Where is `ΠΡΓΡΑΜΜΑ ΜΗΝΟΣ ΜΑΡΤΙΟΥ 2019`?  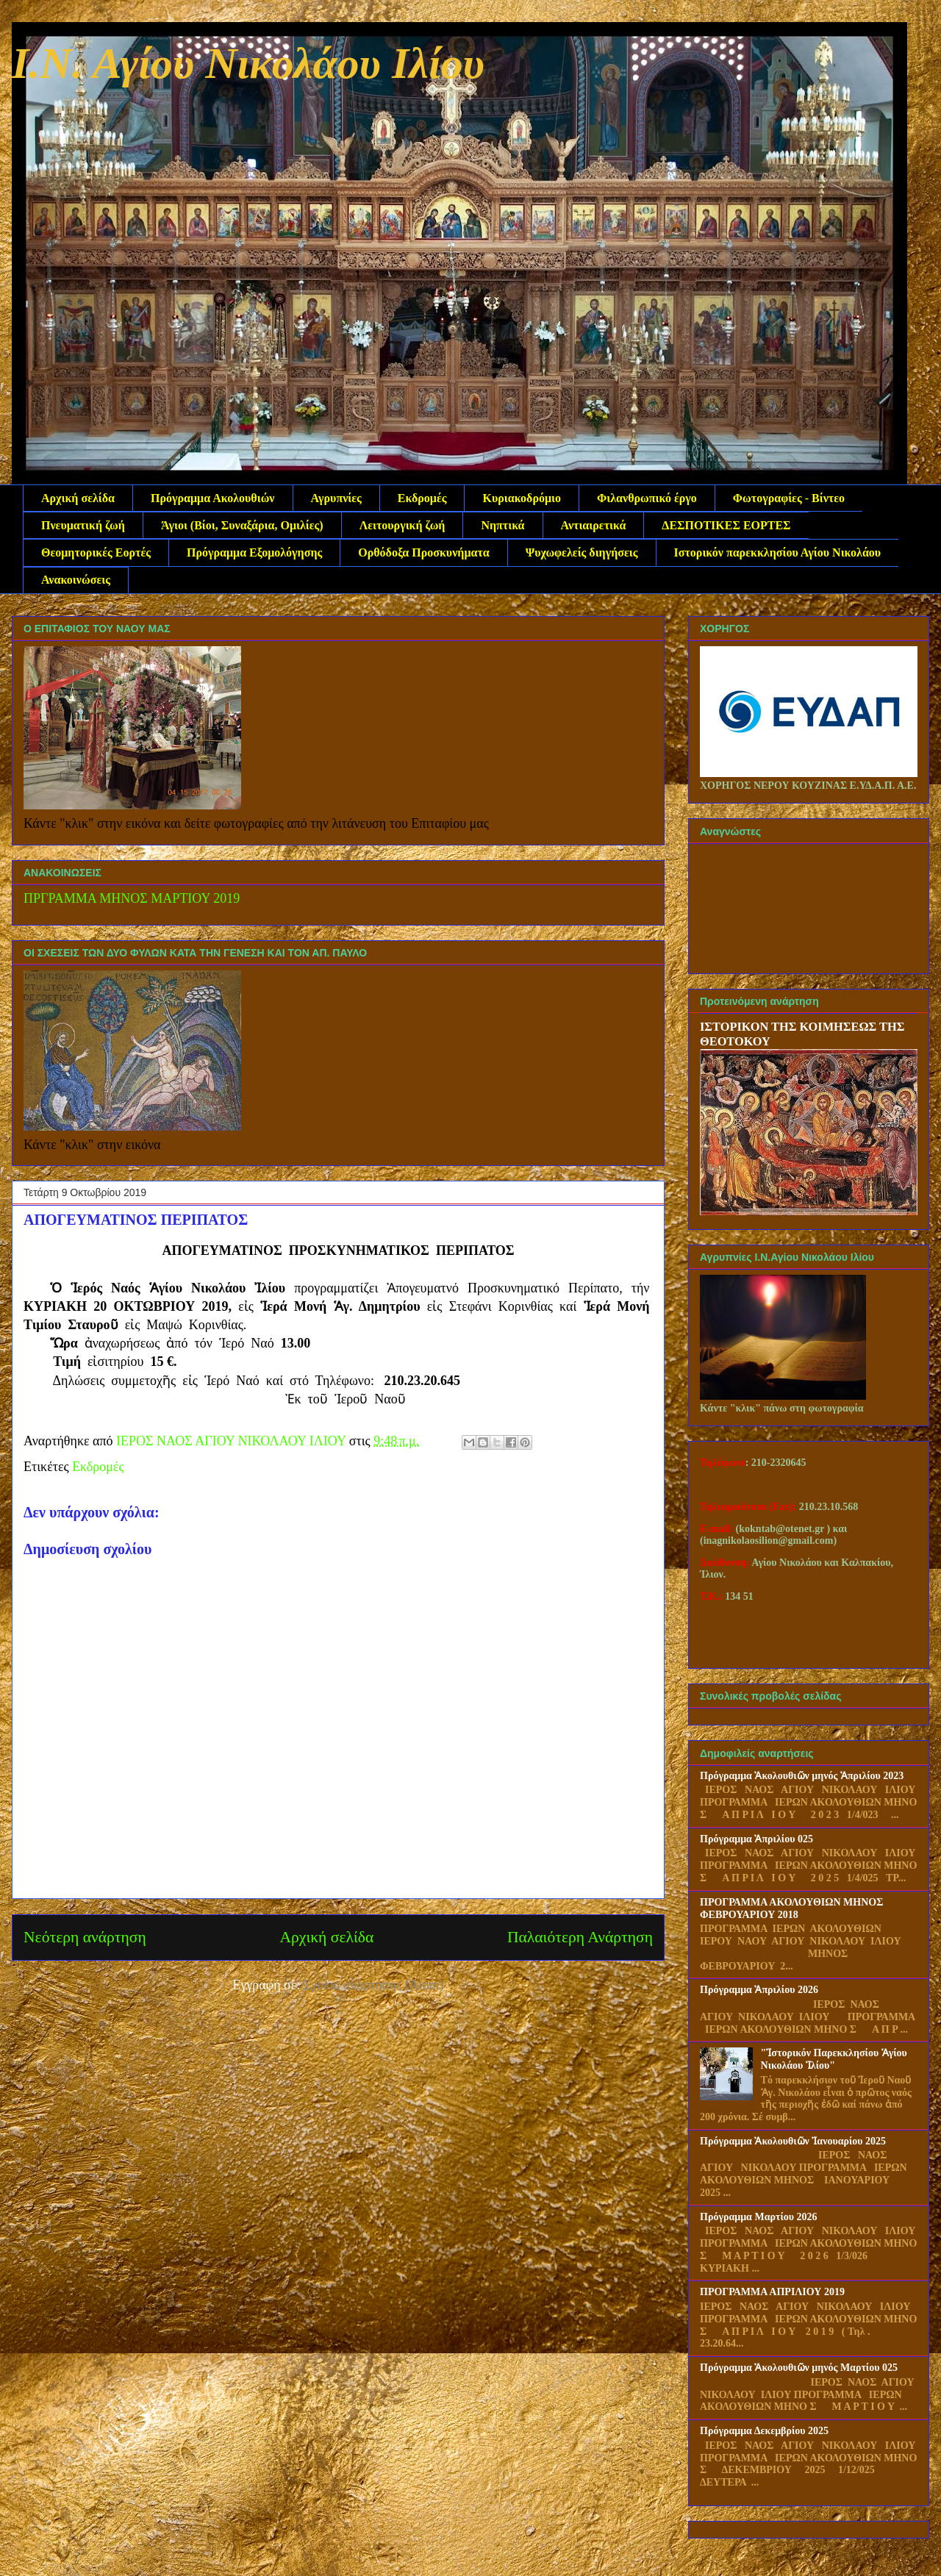 ΠΡΓΡΑΜΜΑ ΜΗΝΟΣ ΜΑΡΤΙΟΥ 2019 is located at coordinates (132, 898).